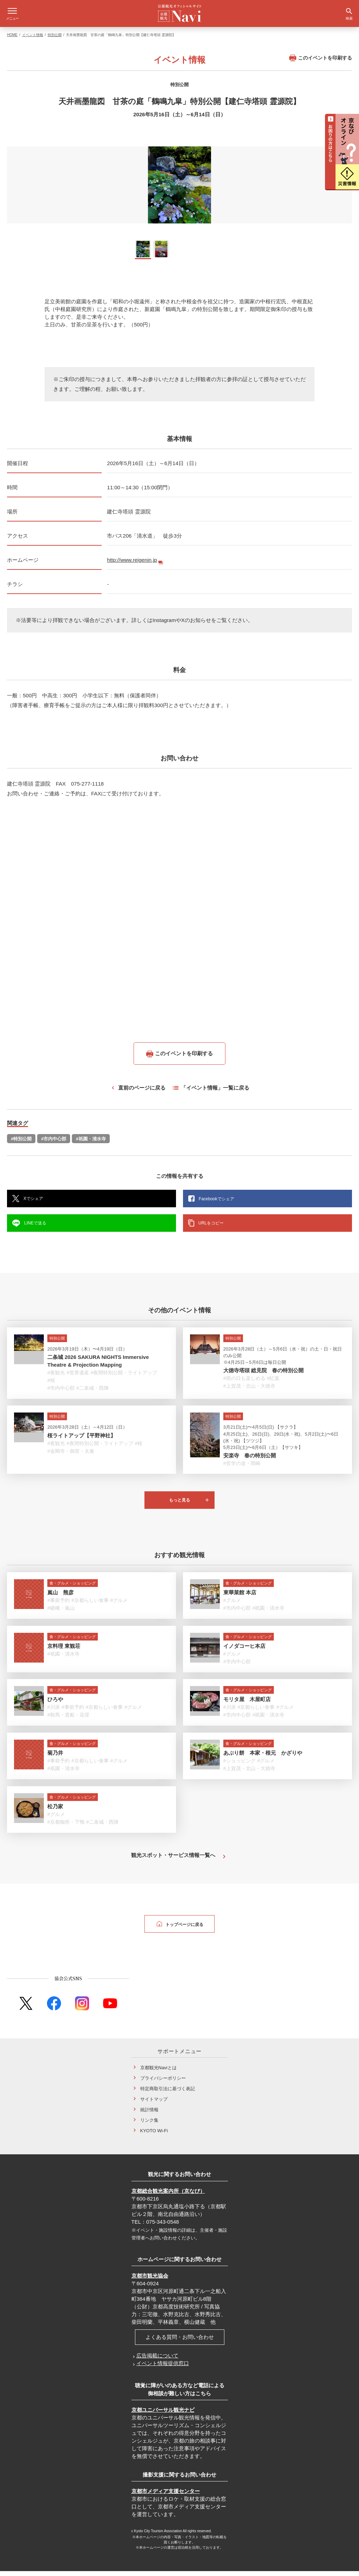 The width and height of the screenshot is (359, 2576). What do you see at coordinates (58, 1605) in the screenshot?
I see `#事前予約` at bounding box center [58, 1605].